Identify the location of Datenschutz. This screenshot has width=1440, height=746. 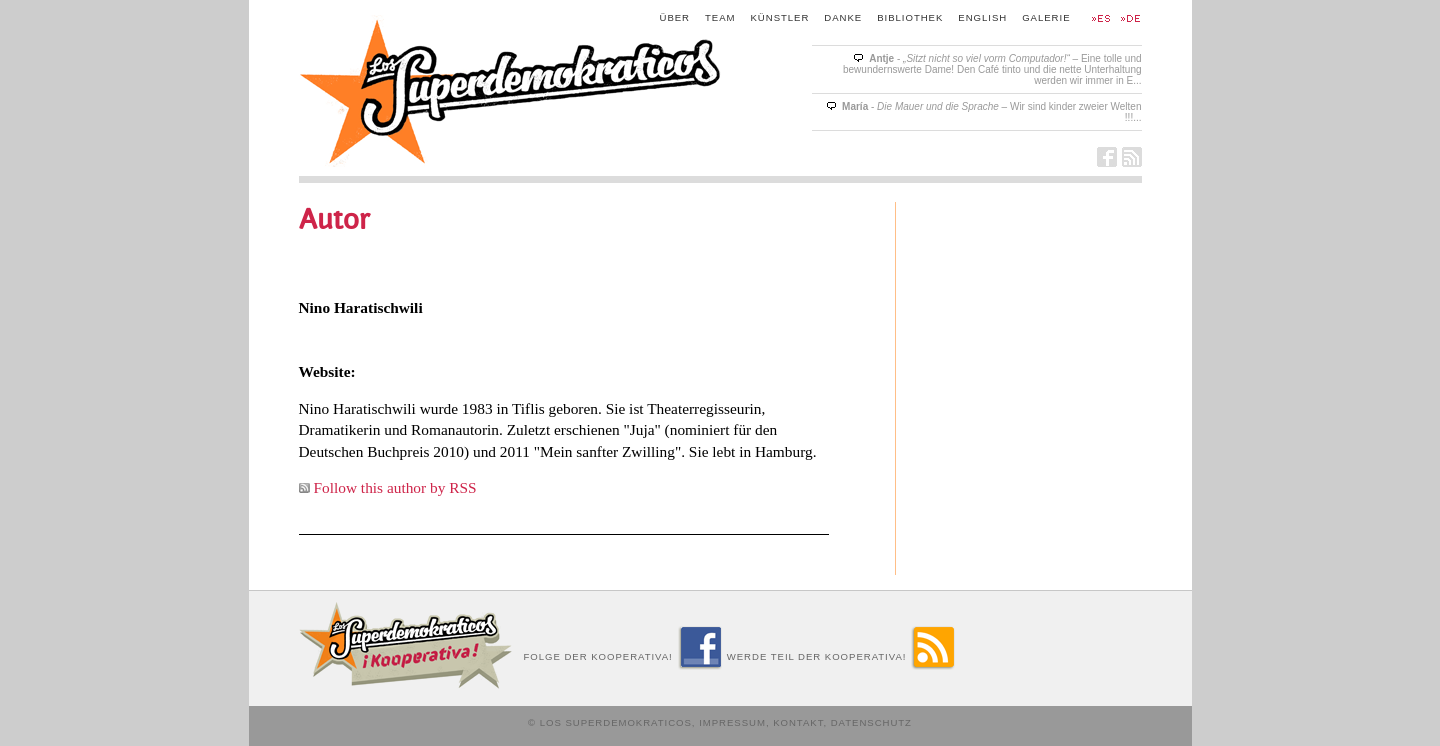
(871, 722).